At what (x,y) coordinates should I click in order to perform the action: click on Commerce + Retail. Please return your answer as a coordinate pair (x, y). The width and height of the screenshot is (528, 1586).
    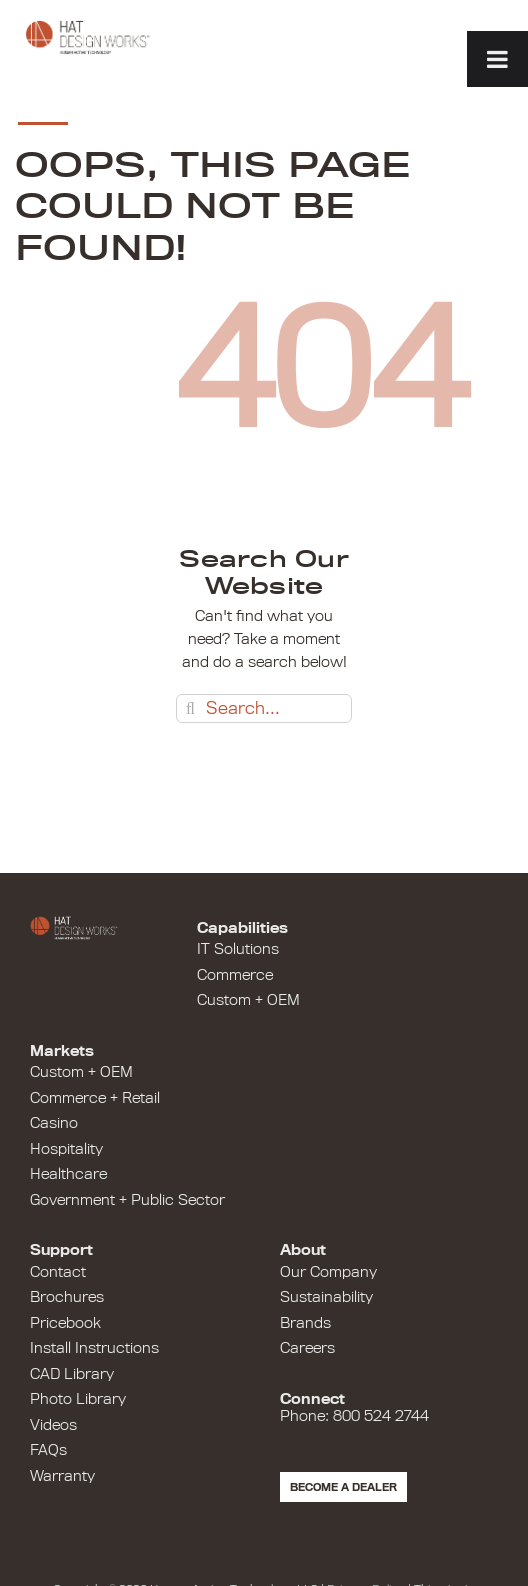
    Looking at the image, I should click on (95, 1098).